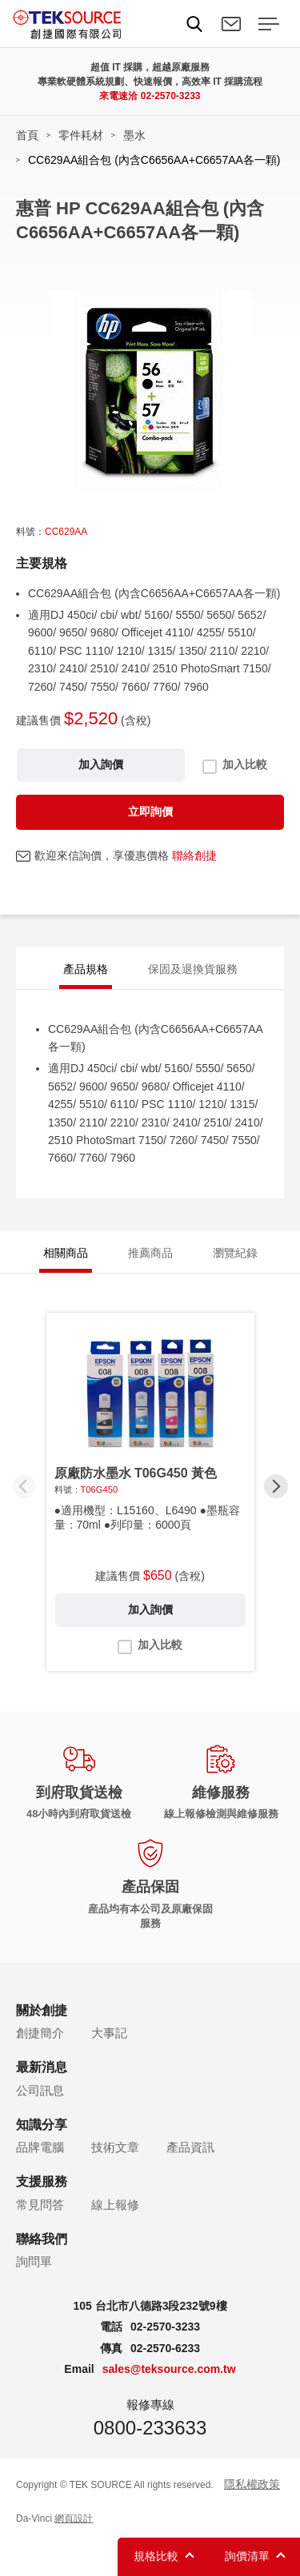  Describe the element at coordinates (193, 969) in the screenshot. I see `保固及退換貨服務` at that location.